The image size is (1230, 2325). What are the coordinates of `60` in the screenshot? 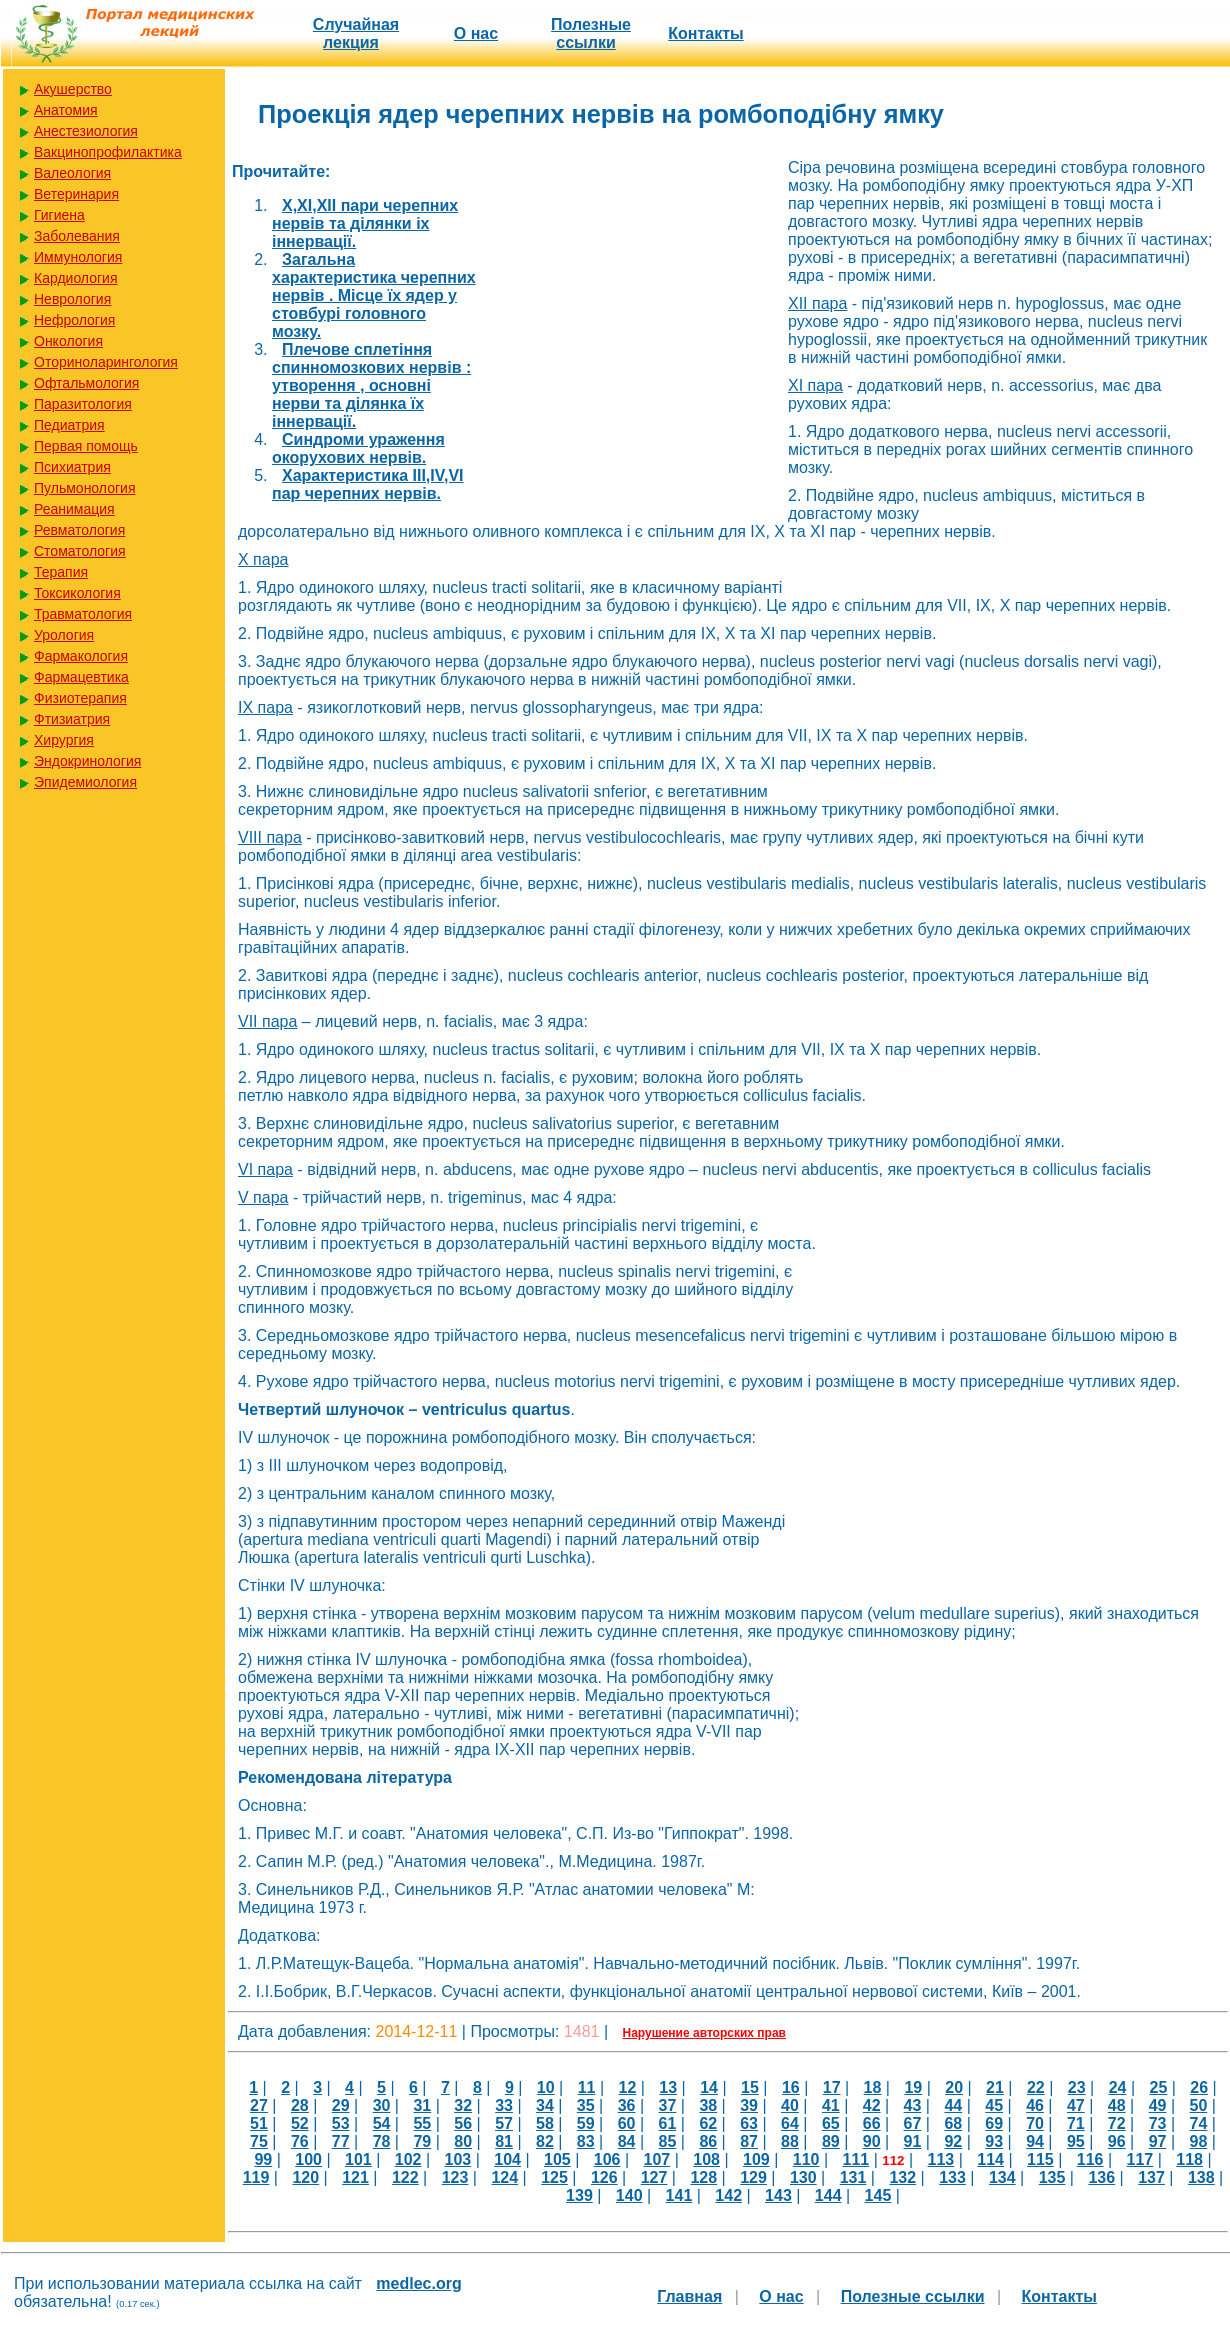 It's located at (627, 2123).